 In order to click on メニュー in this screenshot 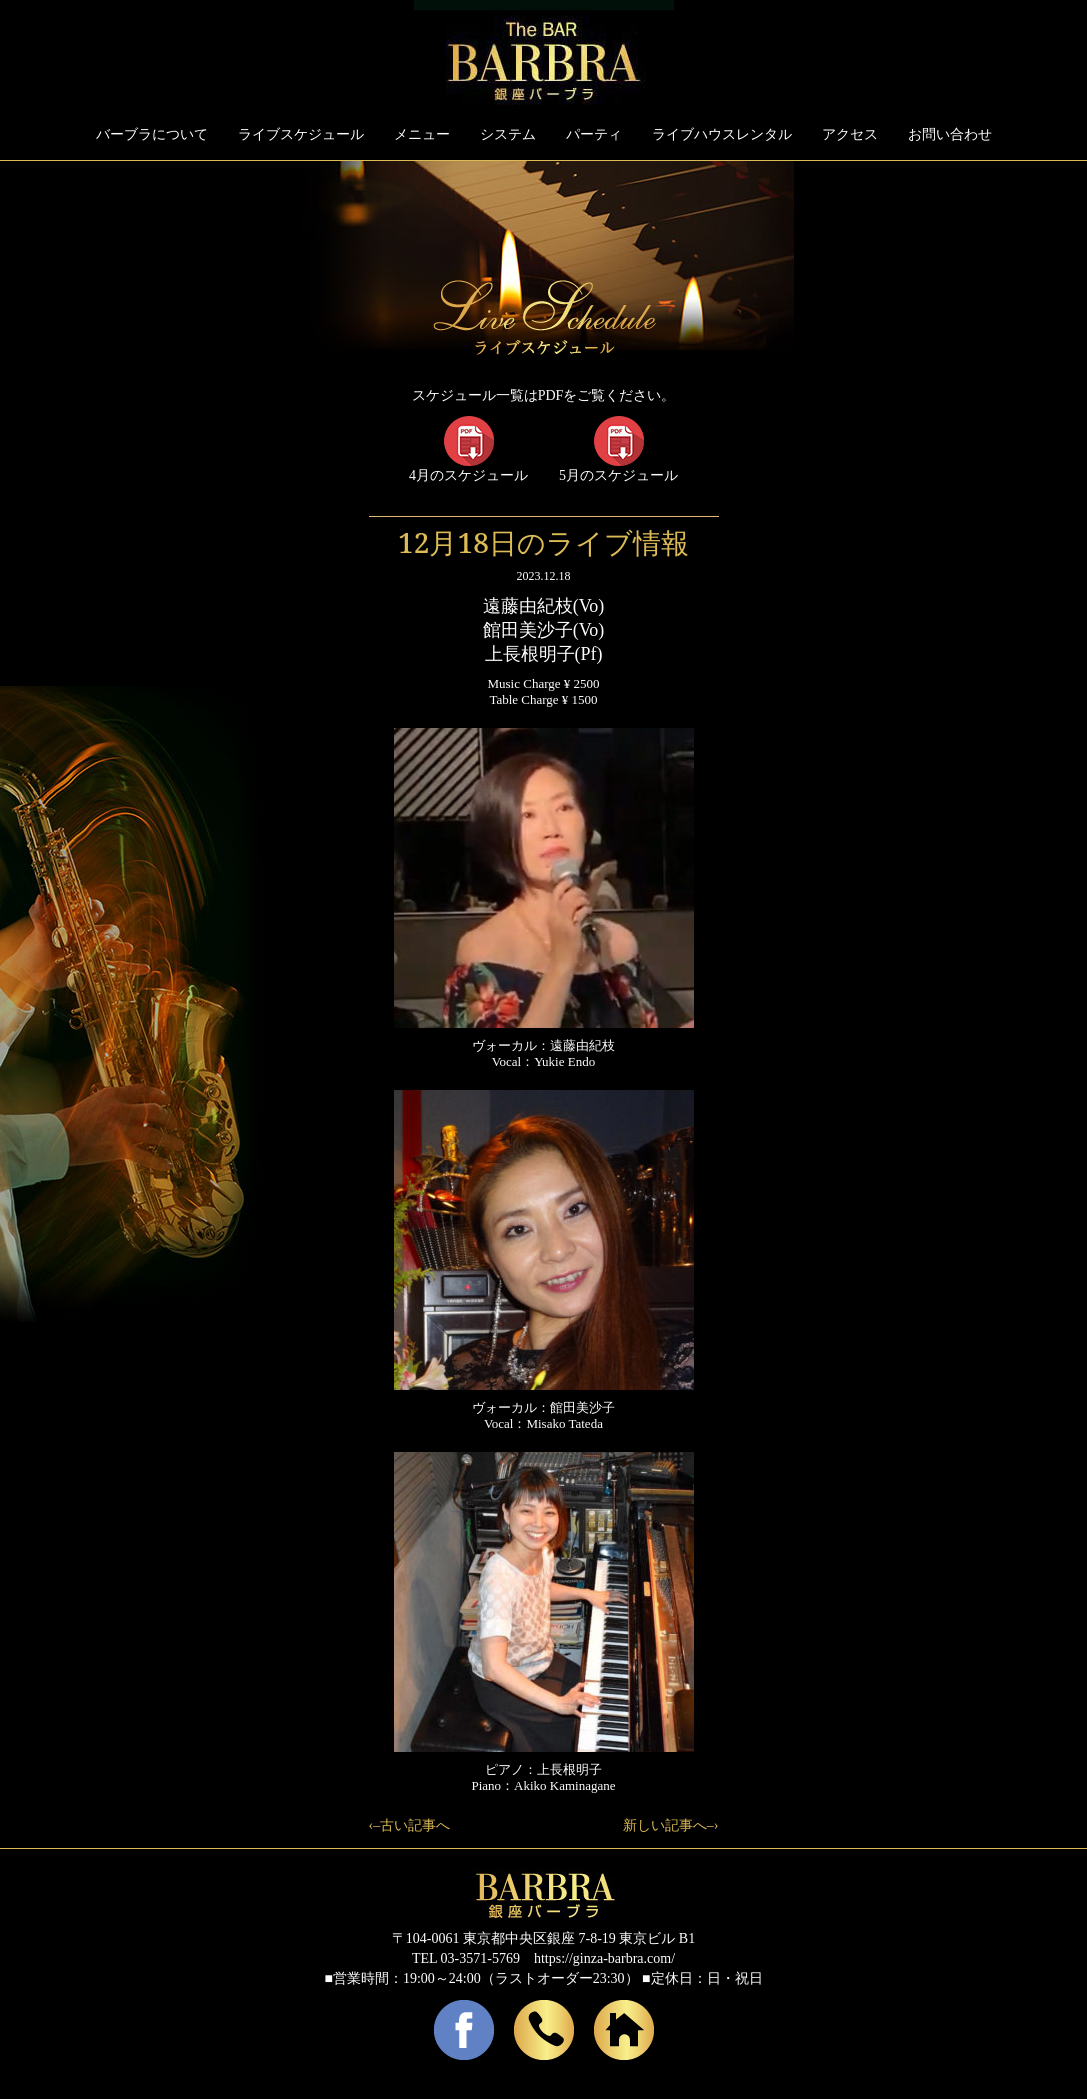, I will do `click(422, 134)`.